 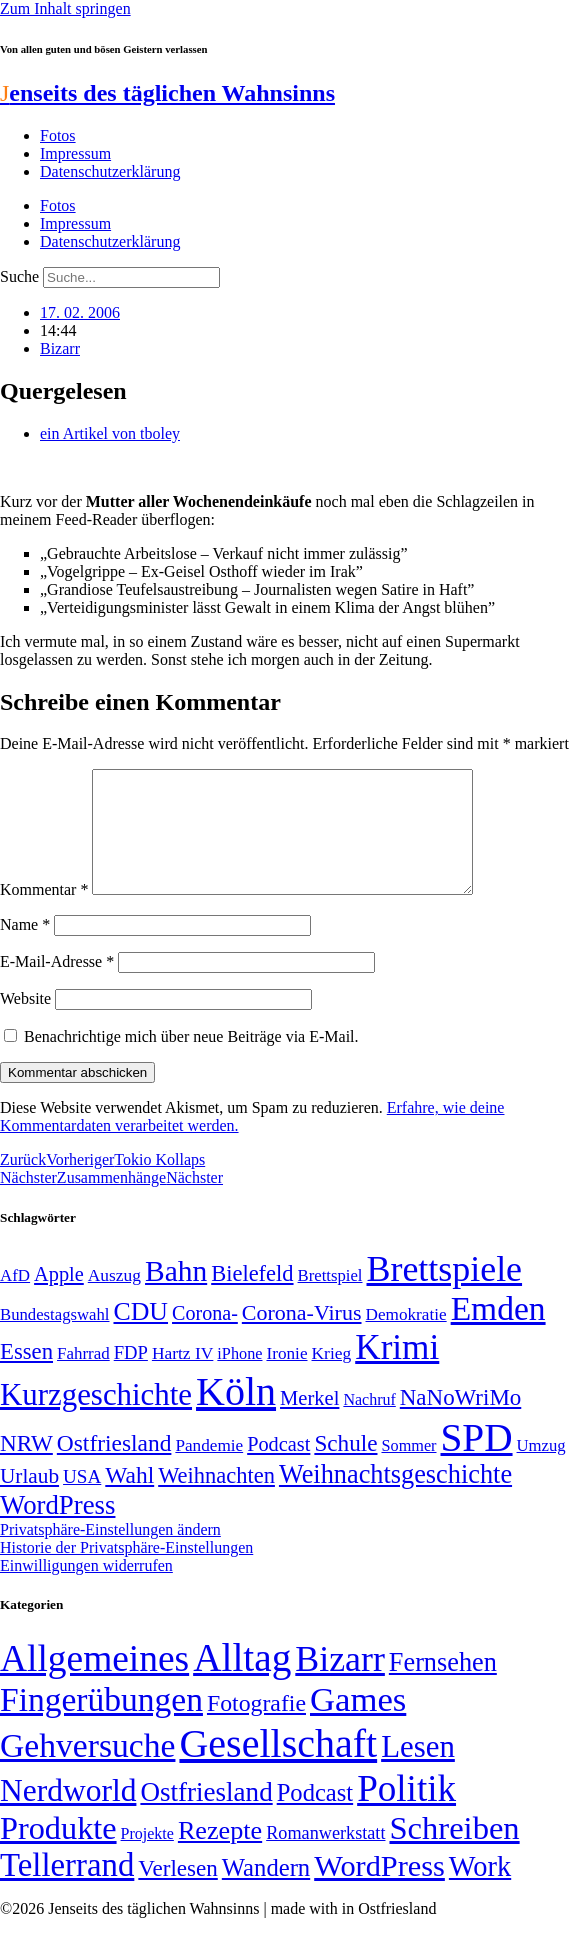 I want to click on FDP [FDP (58 Einträge)], so click(x=131, y=1376).